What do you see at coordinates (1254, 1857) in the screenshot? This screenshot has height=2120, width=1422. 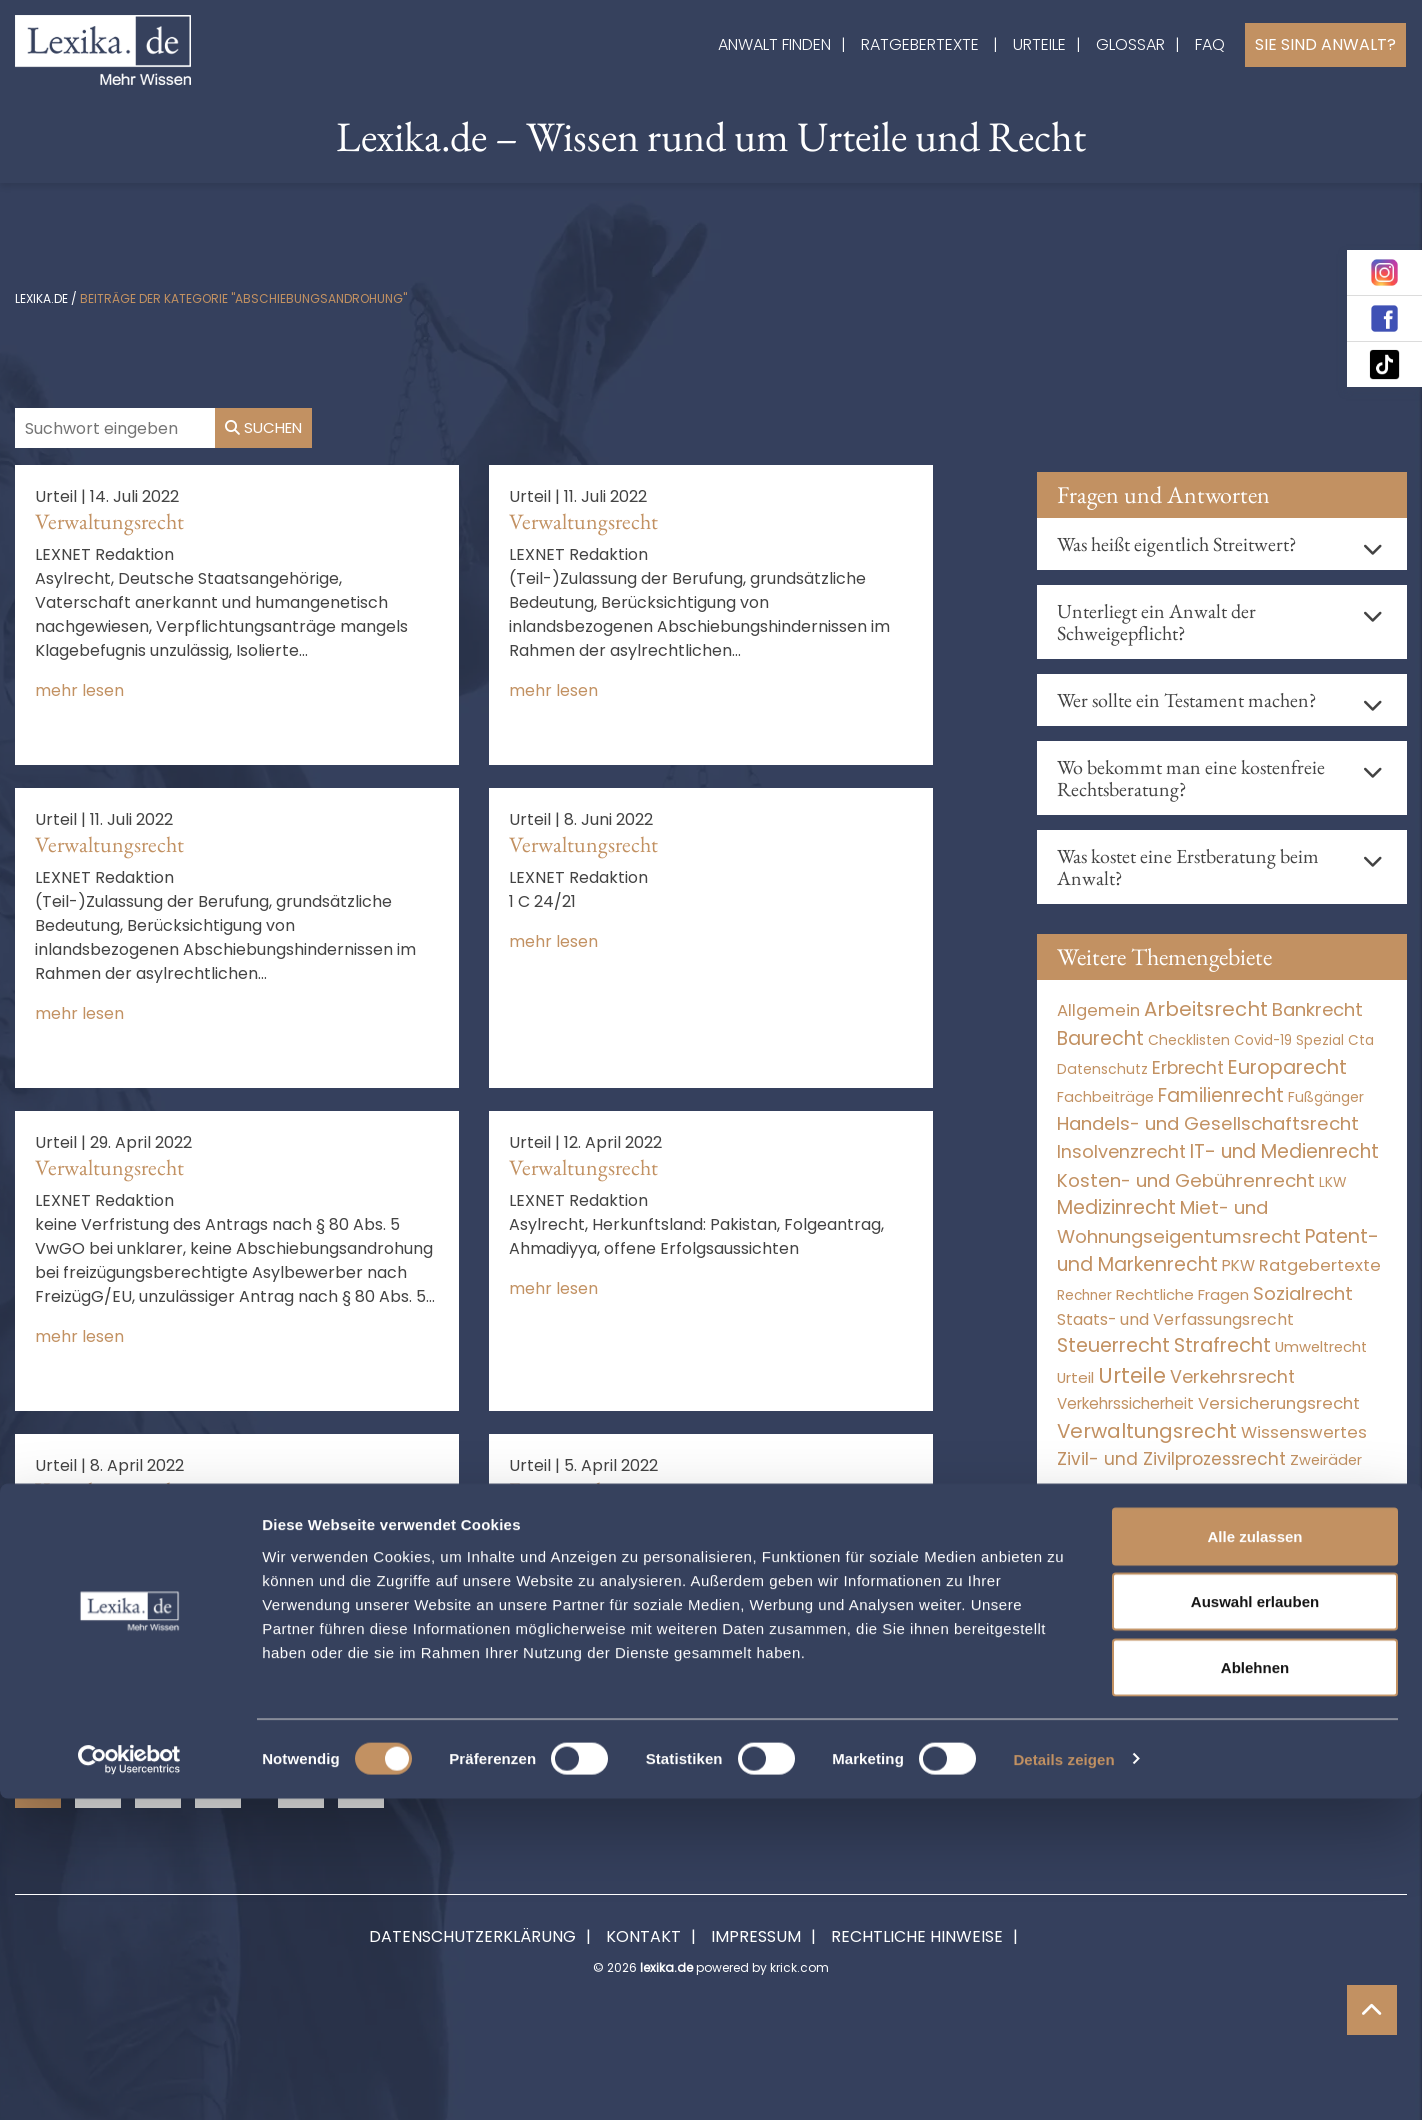 I see `Alle zulassen` at bounding box center [1254, 1857].